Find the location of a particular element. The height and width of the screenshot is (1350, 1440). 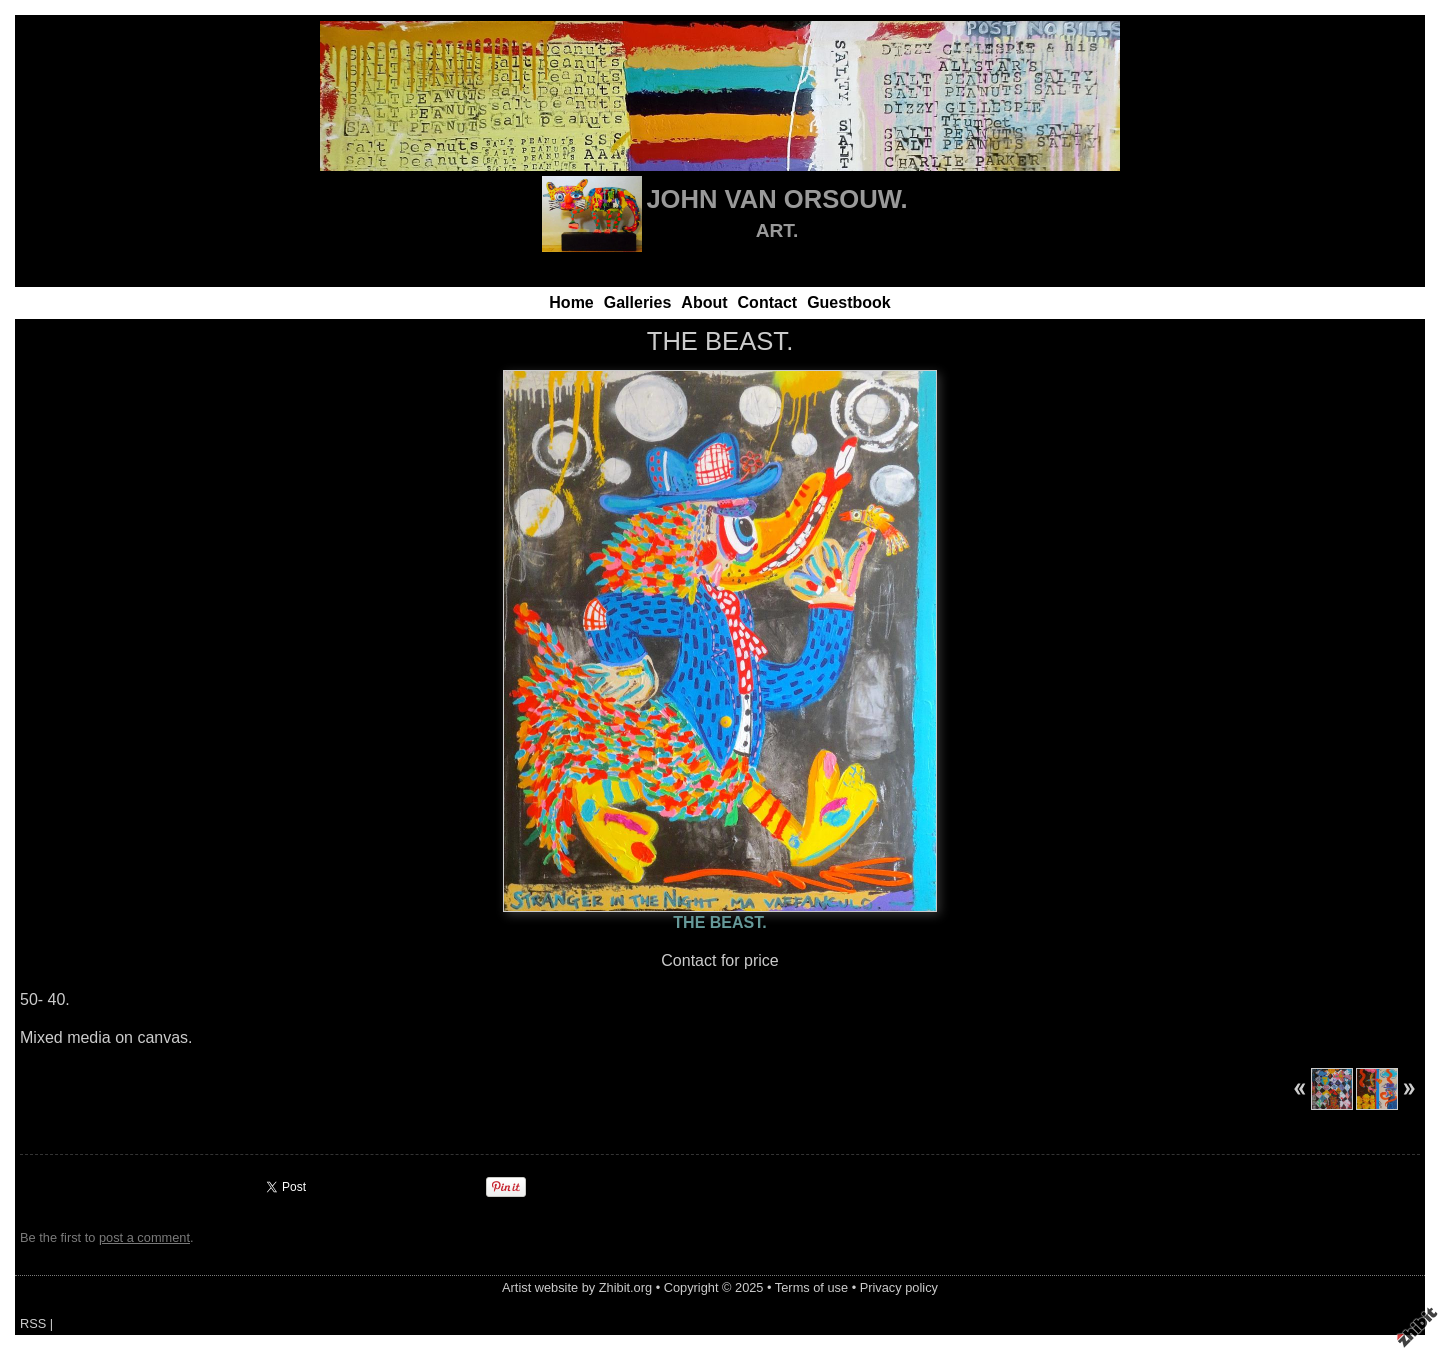

Galleries is located at coordinates (638, 302).